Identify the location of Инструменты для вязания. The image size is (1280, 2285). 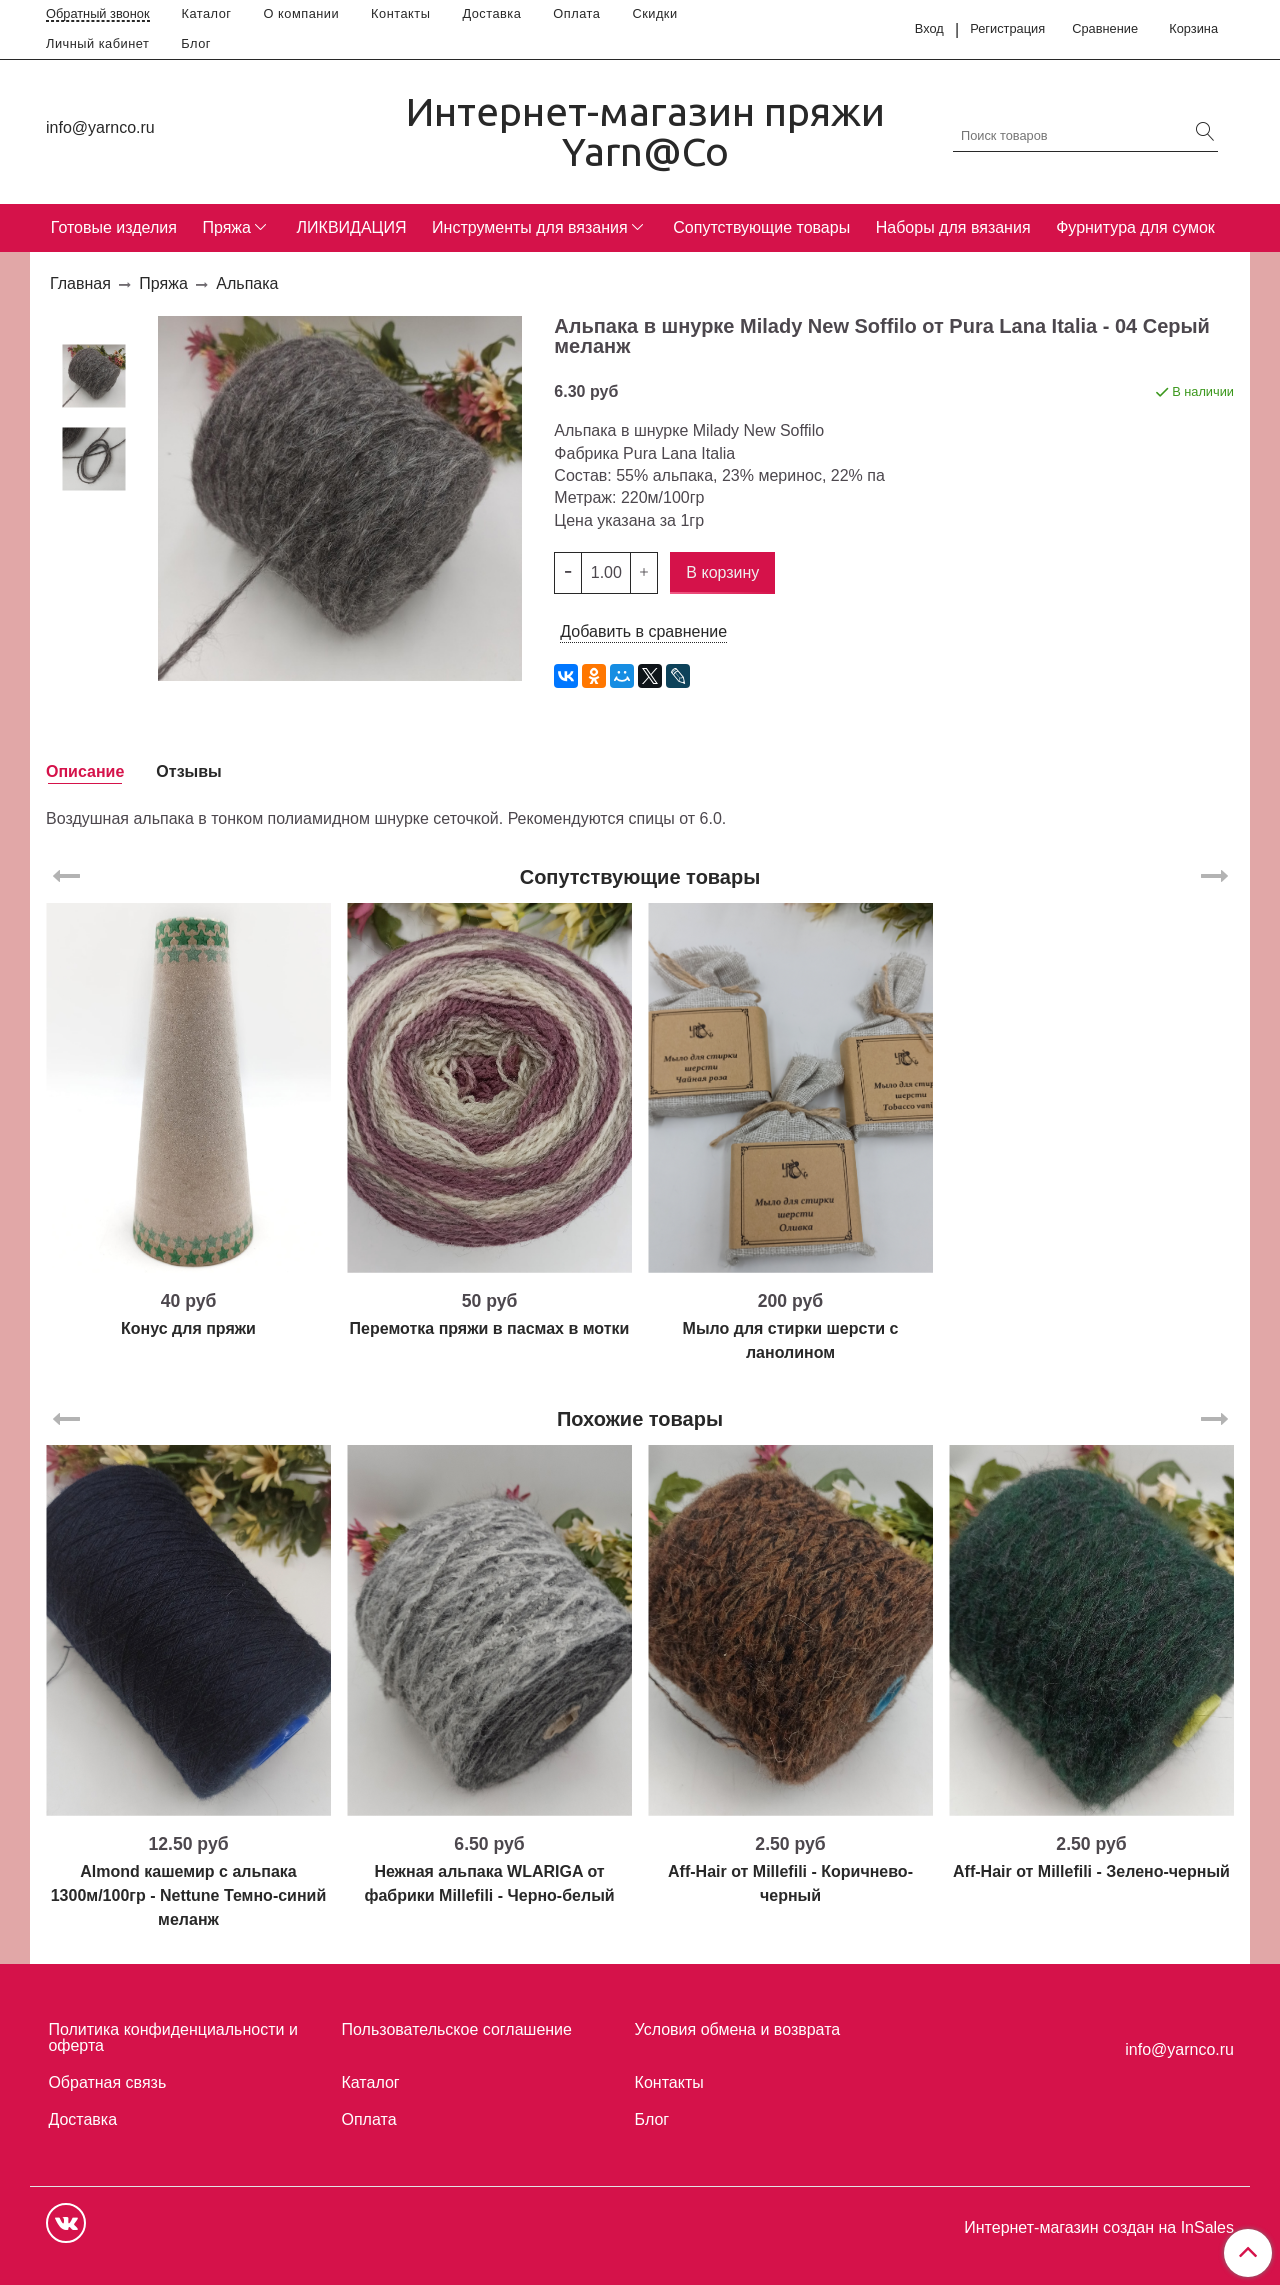
(530, 227).